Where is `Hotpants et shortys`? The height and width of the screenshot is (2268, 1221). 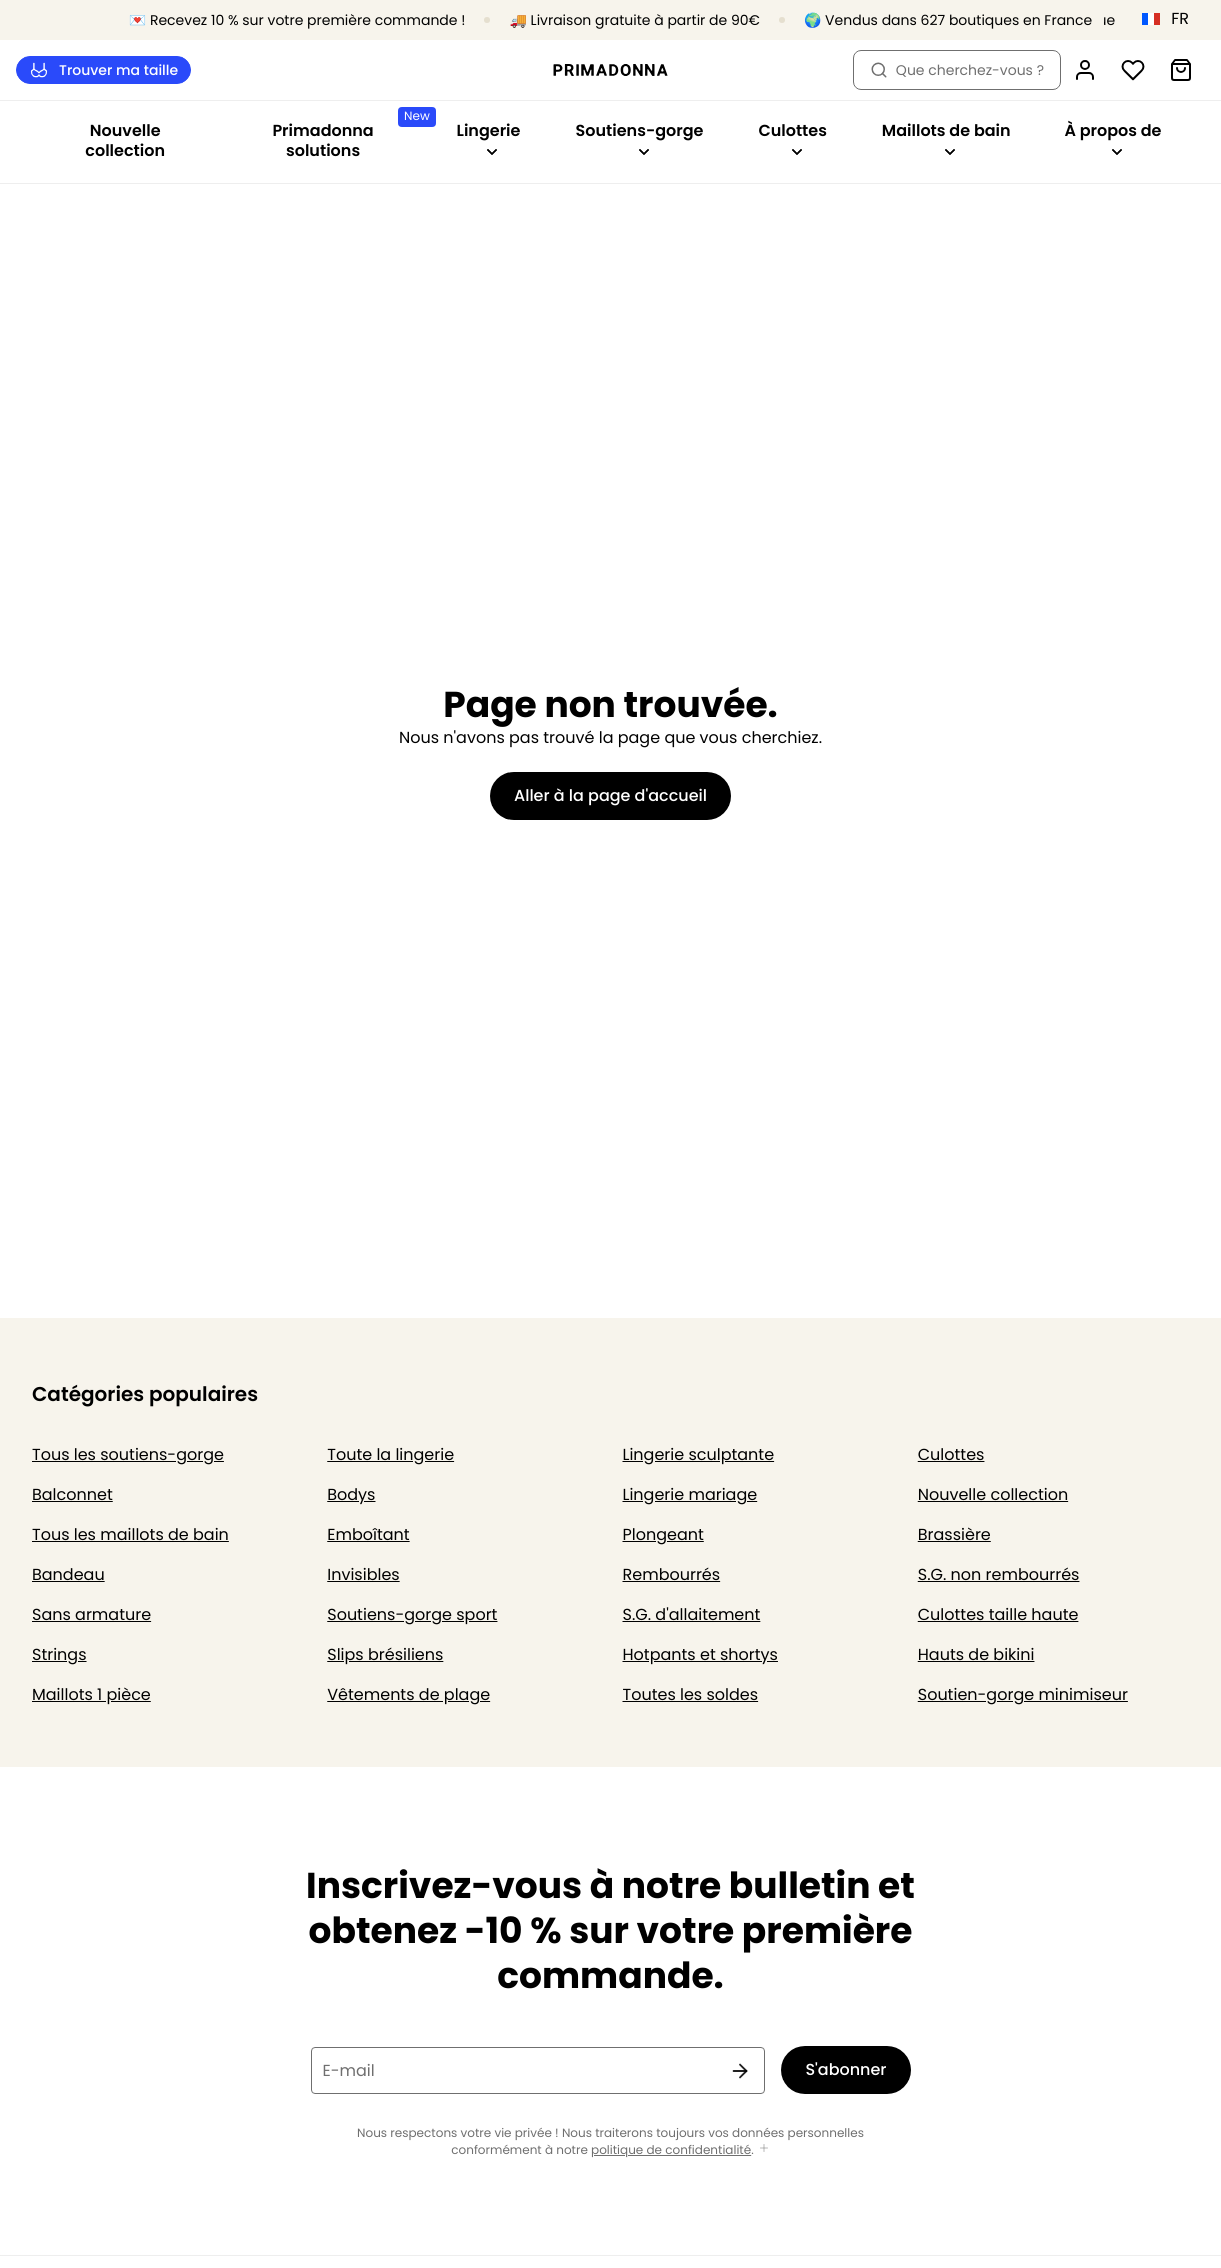 Hotpants et shortys is located at coordinates (700, 1654).